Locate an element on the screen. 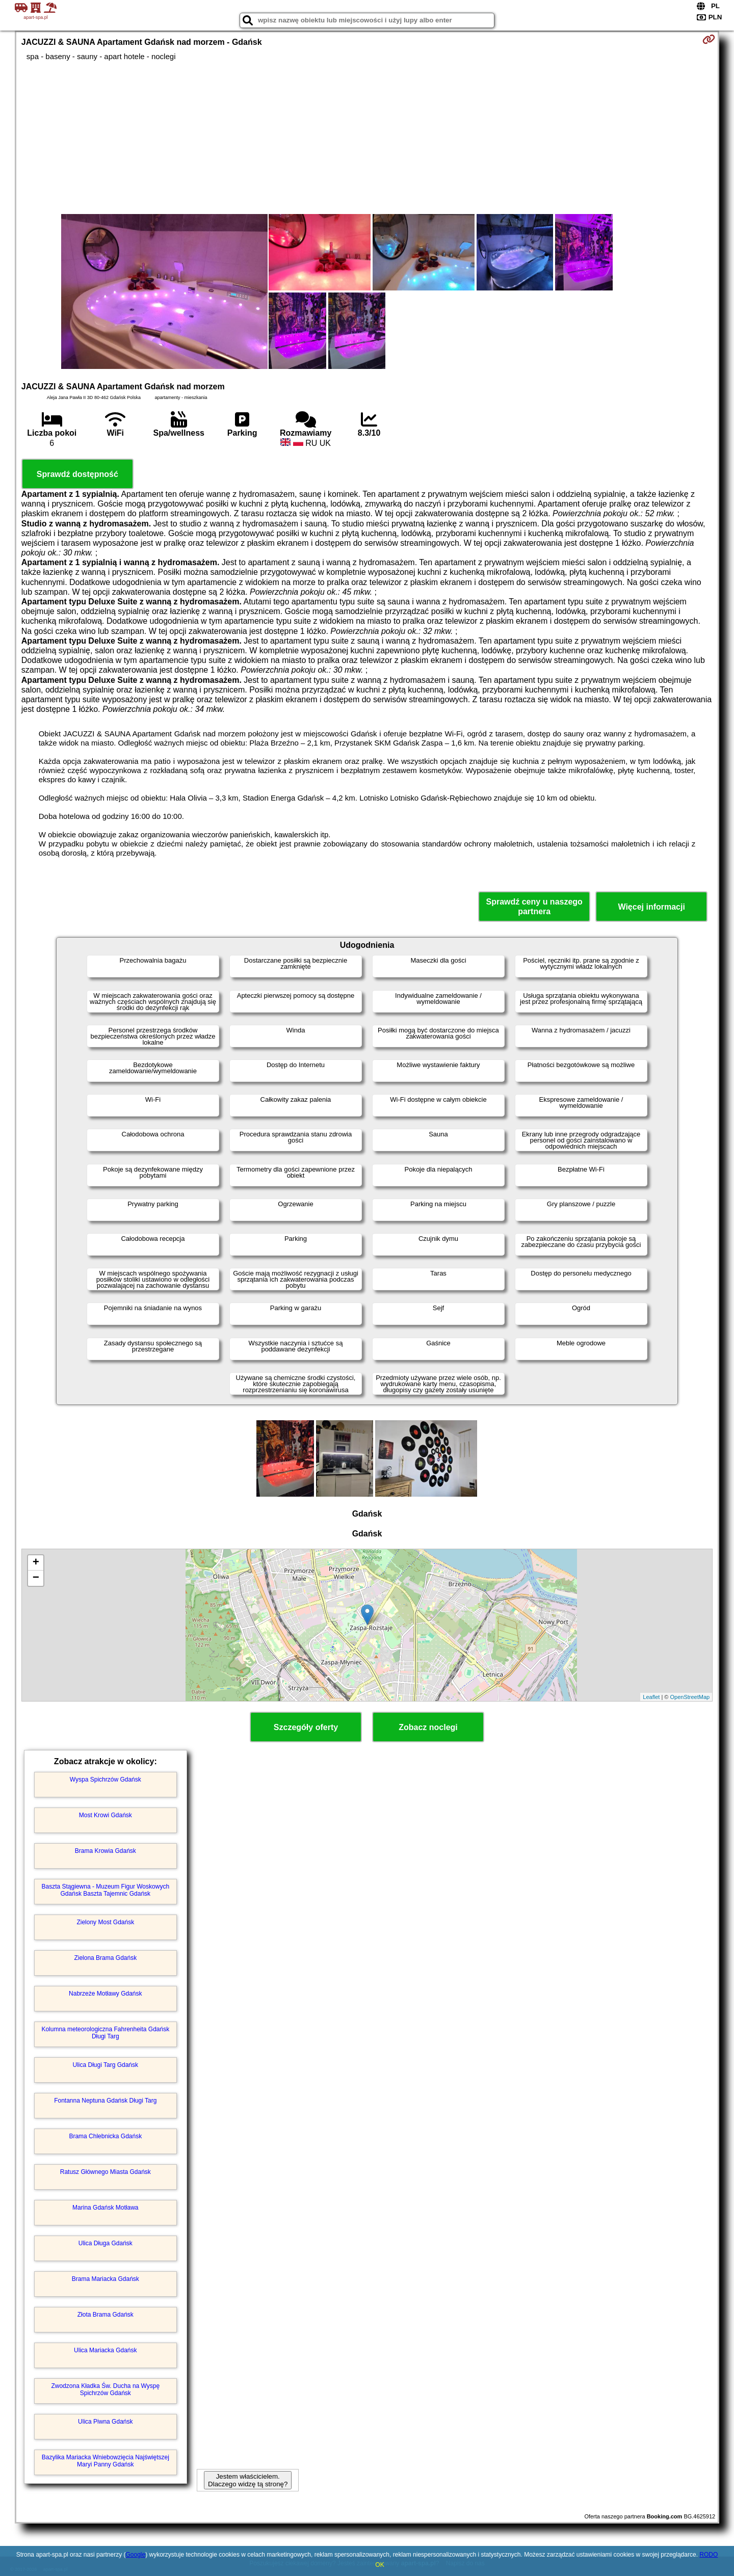 The height and width of the screenshot is (2576, 734). Wyspa Spichrzów Gdańsk is located at coordinates (105, 1779).